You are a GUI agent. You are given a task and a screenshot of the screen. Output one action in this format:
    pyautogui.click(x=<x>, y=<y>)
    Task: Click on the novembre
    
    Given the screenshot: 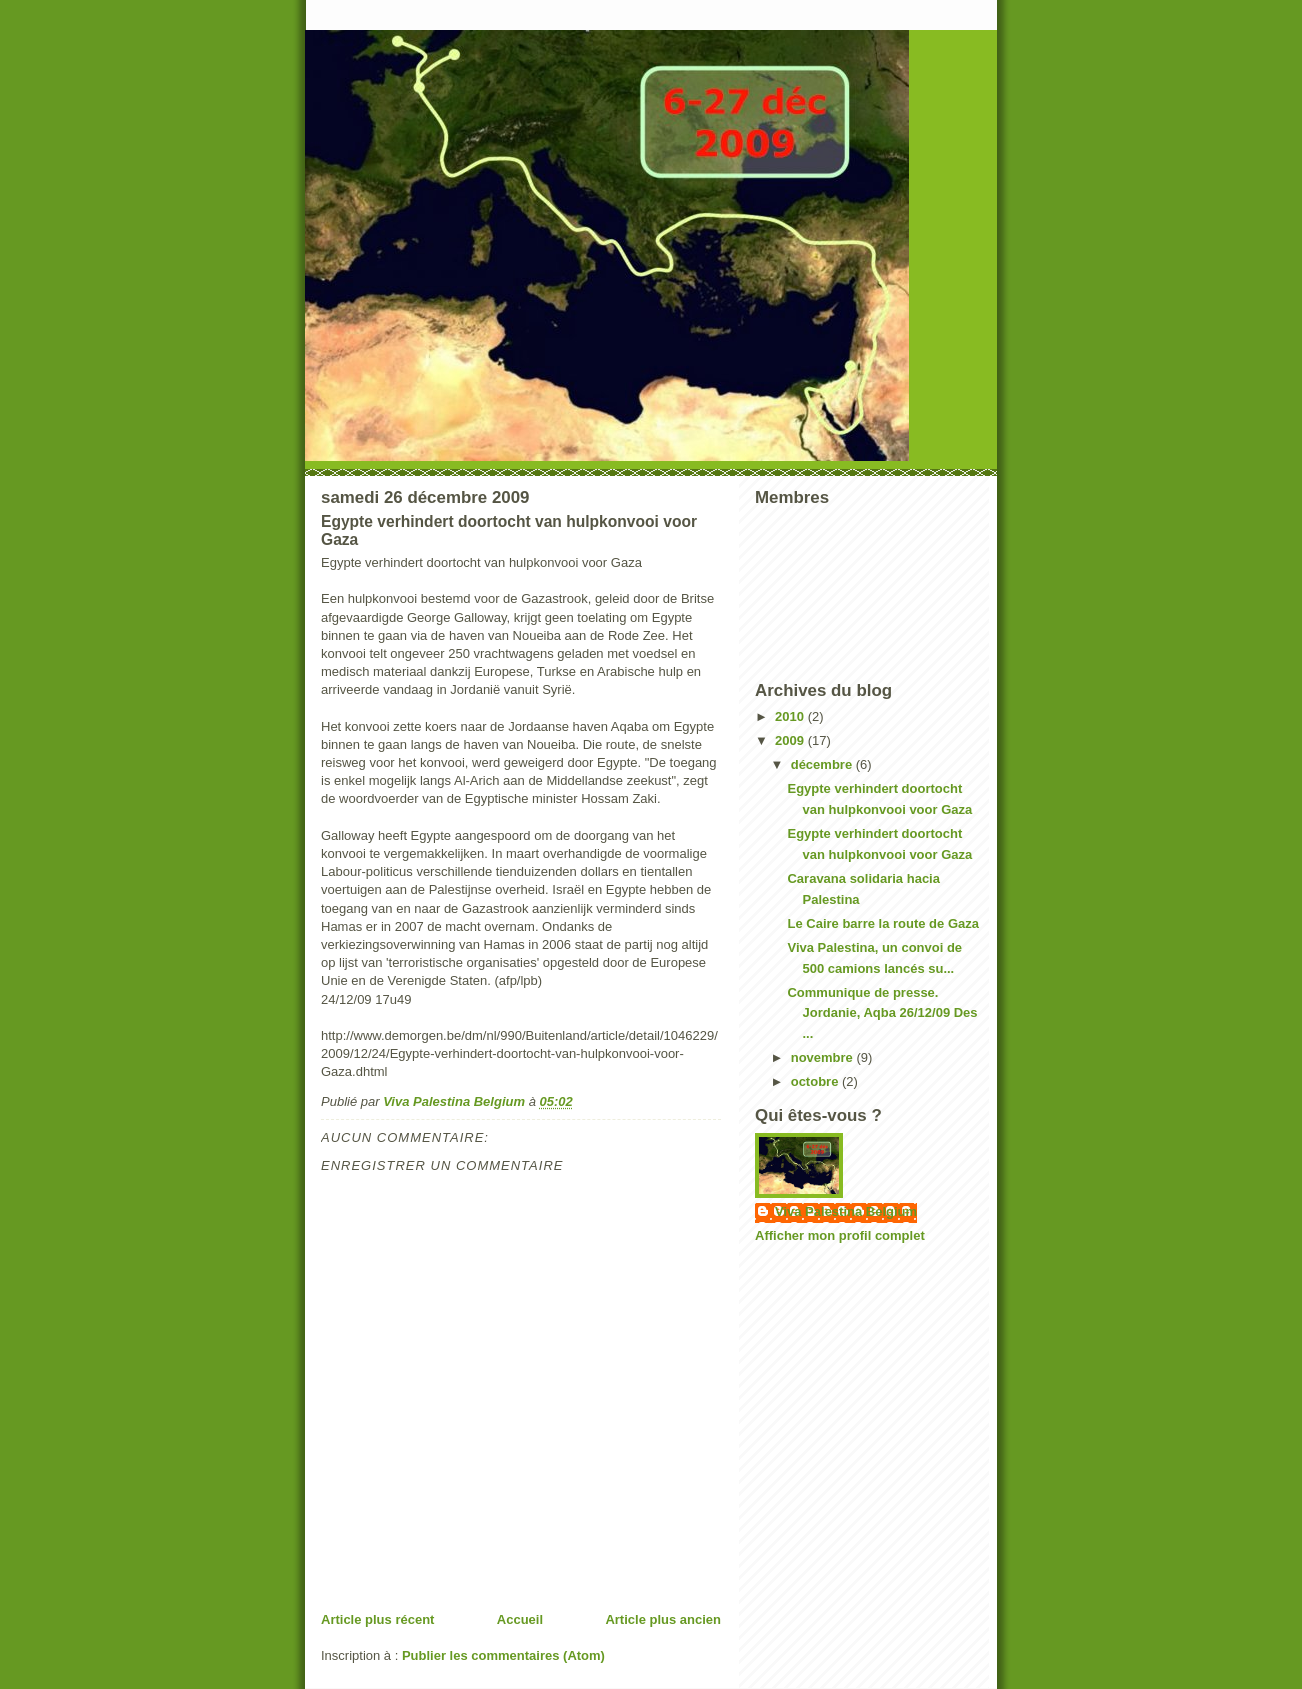 What is the action you would take?
    pyautogui.click(x=824, y=1057)
    